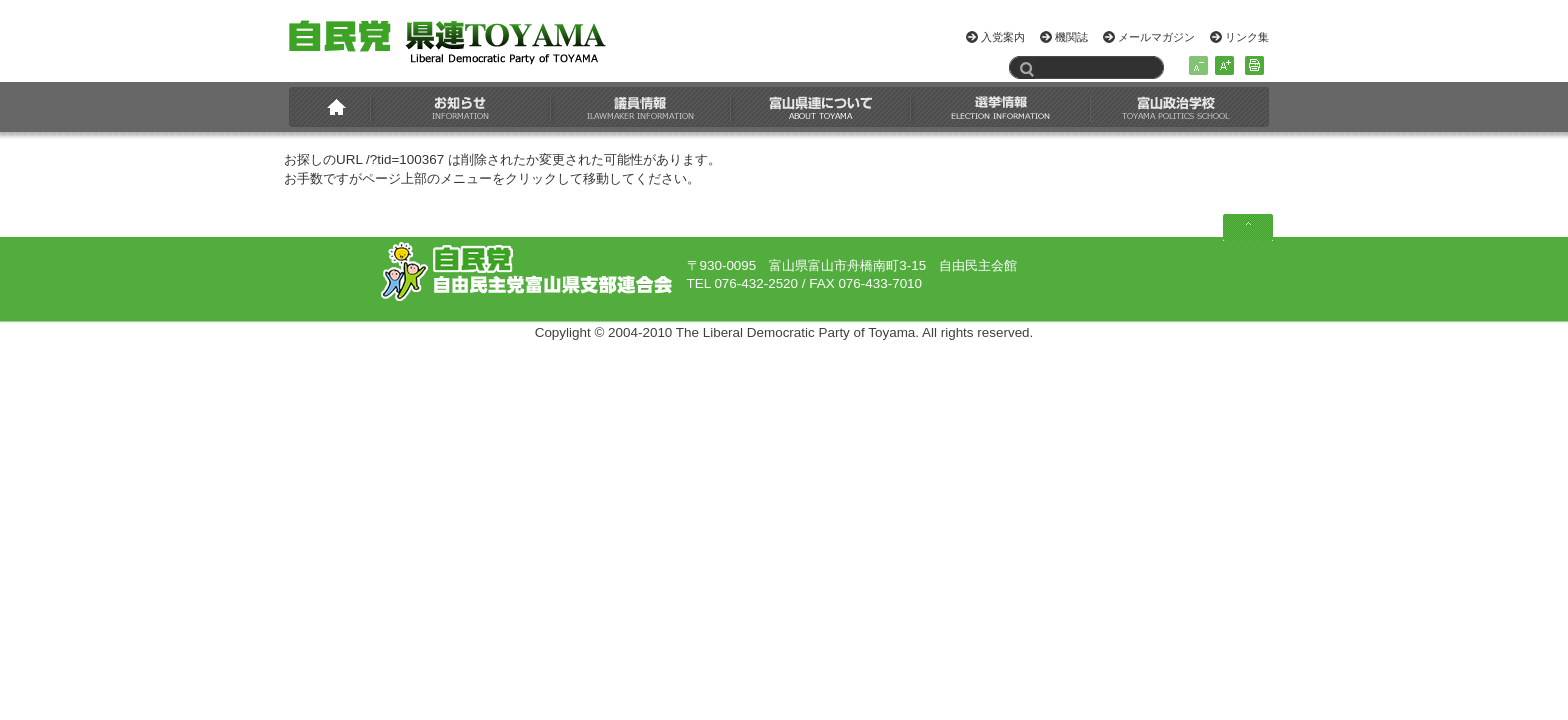 The height and width of the screenshot is (720, 1568). What do you see at coordinates (1176, 107) in the screenshot?
I see `富山政治学校` at bounding box center [1176, 107].